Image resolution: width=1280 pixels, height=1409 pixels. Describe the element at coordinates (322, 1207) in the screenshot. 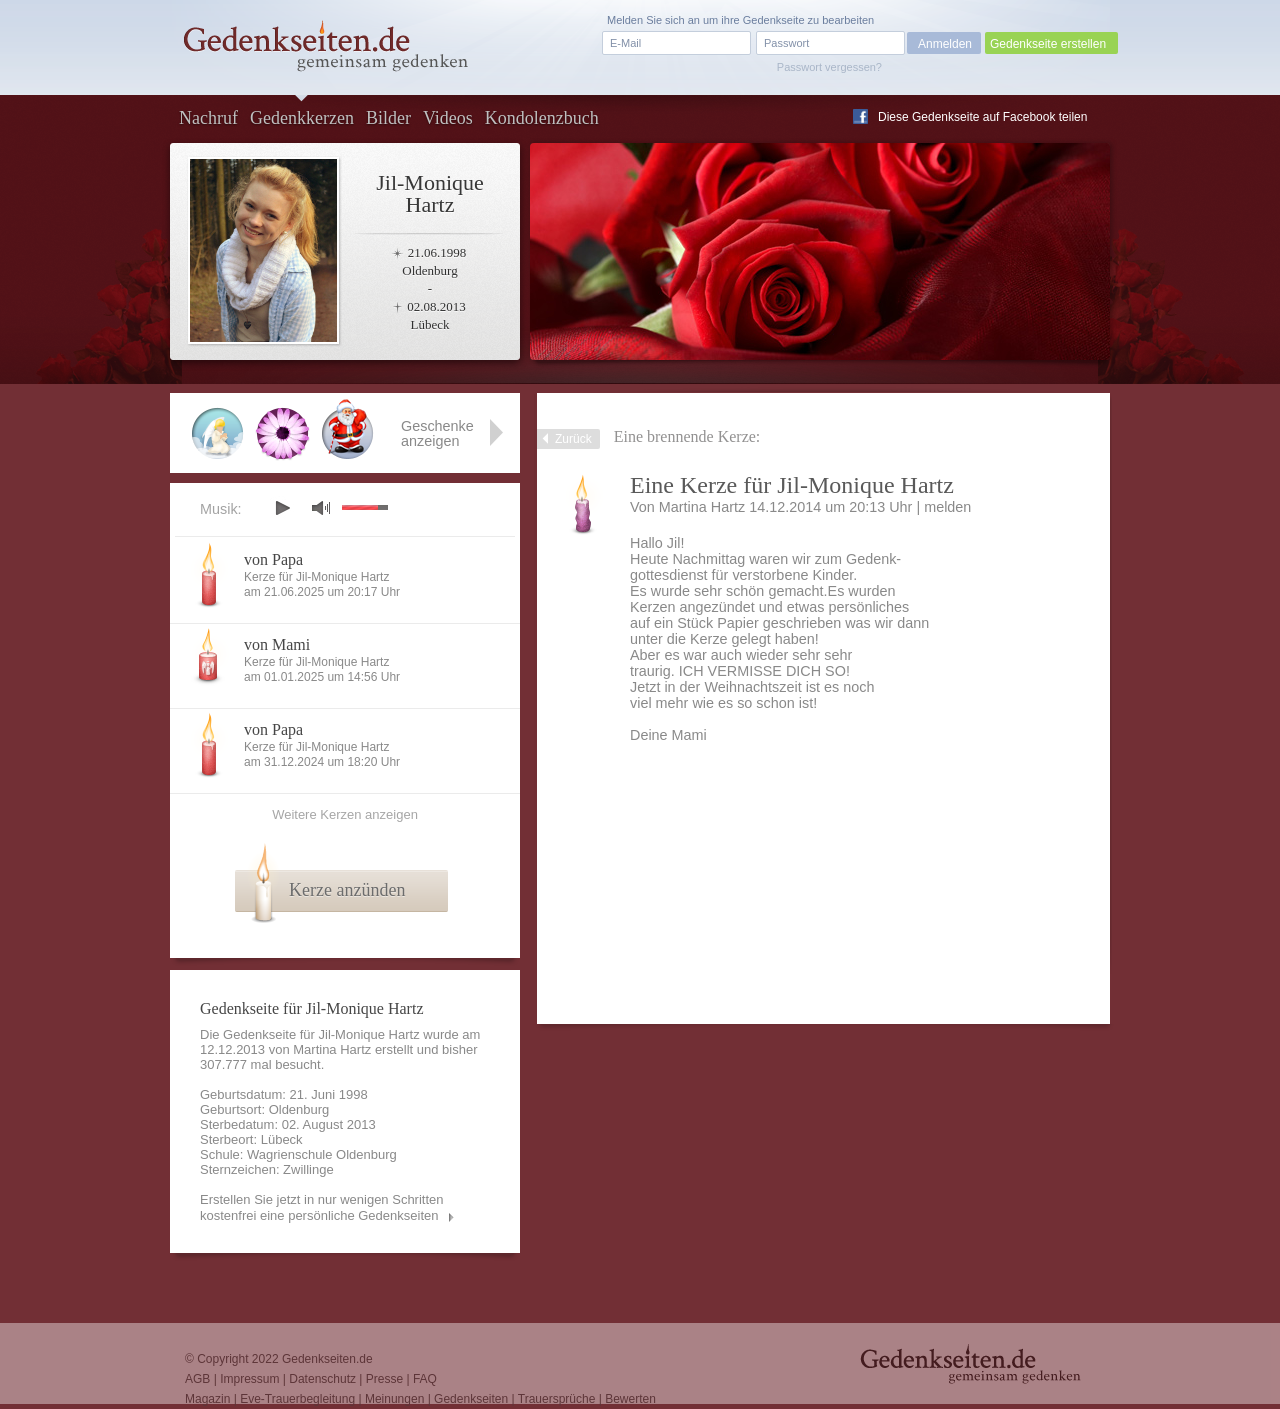

I see `Erstellen Sie jetzt in nur wenigen Schritten kostenfrei eine persönliche Gedenkseiten` at that location.